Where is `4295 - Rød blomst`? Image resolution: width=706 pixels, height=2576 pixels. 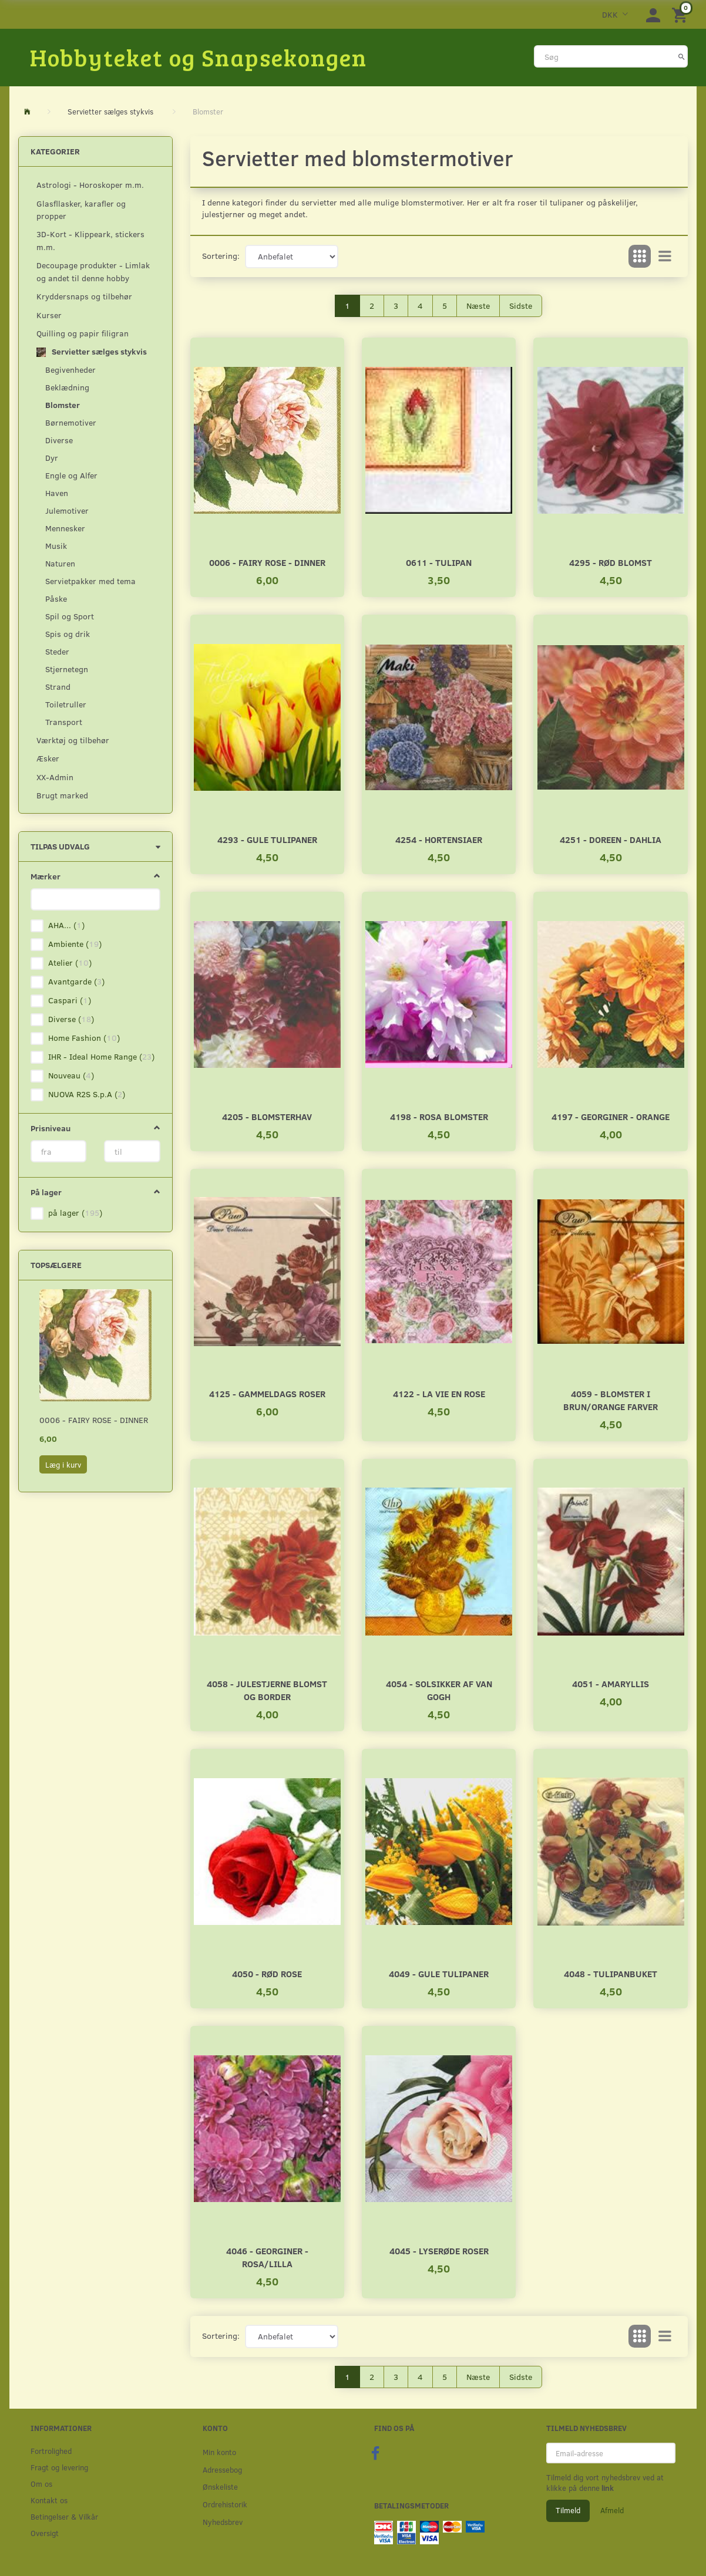 4295 - Rød blomst is located at coordinates (610, 562).